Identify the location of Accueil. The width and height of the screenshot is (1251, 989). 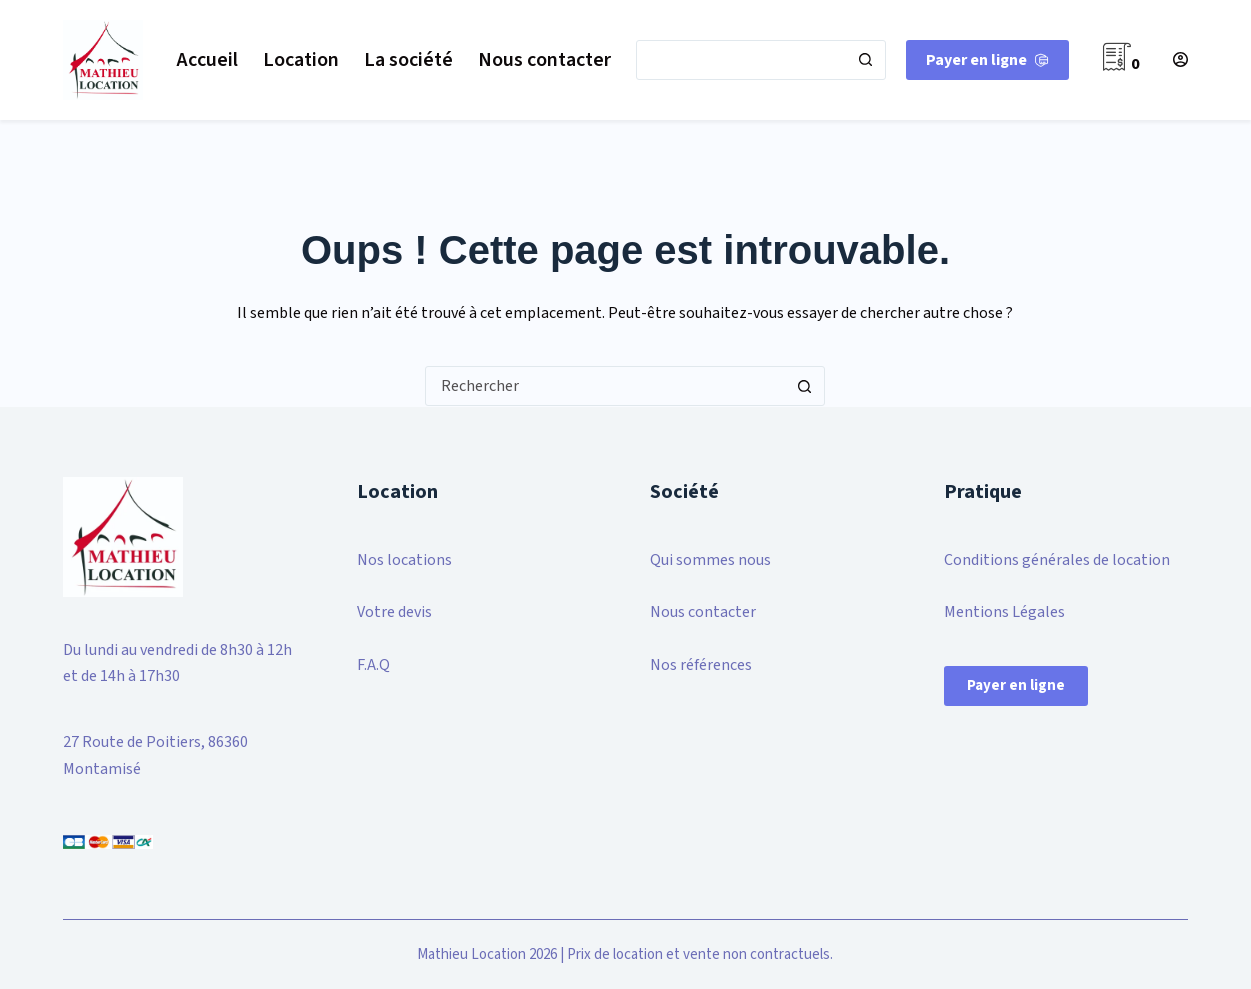
(207, 60).